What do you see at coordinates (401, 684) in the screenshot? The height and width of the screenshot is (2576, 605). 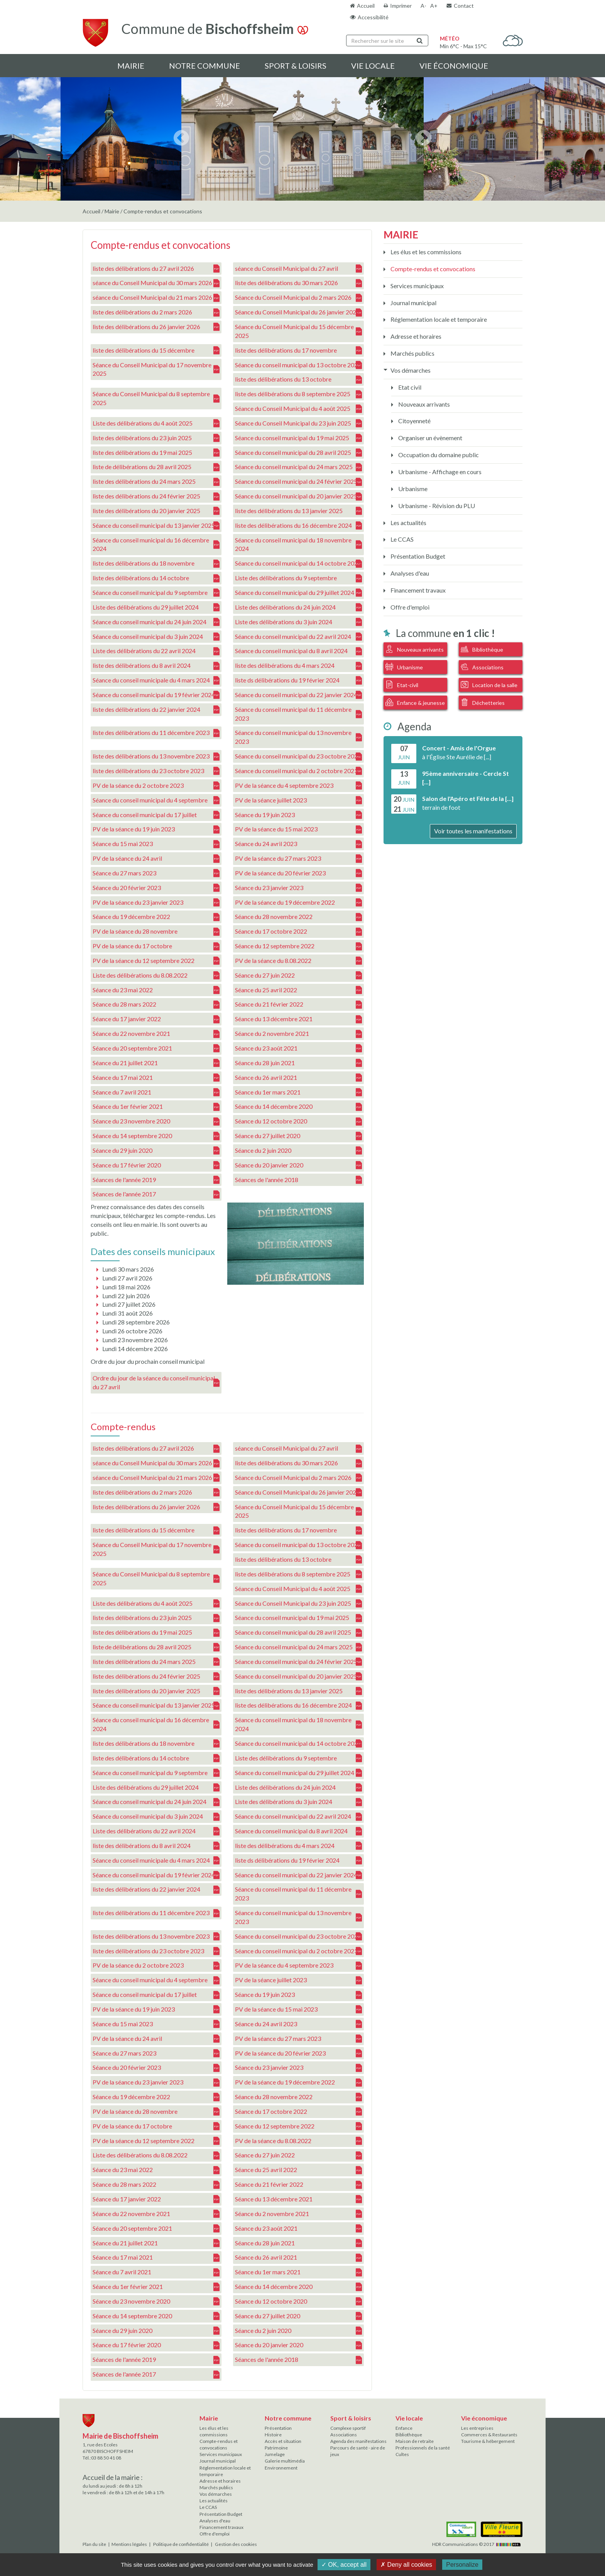 I see `Etat-civil` at bounding box center [401, 684].